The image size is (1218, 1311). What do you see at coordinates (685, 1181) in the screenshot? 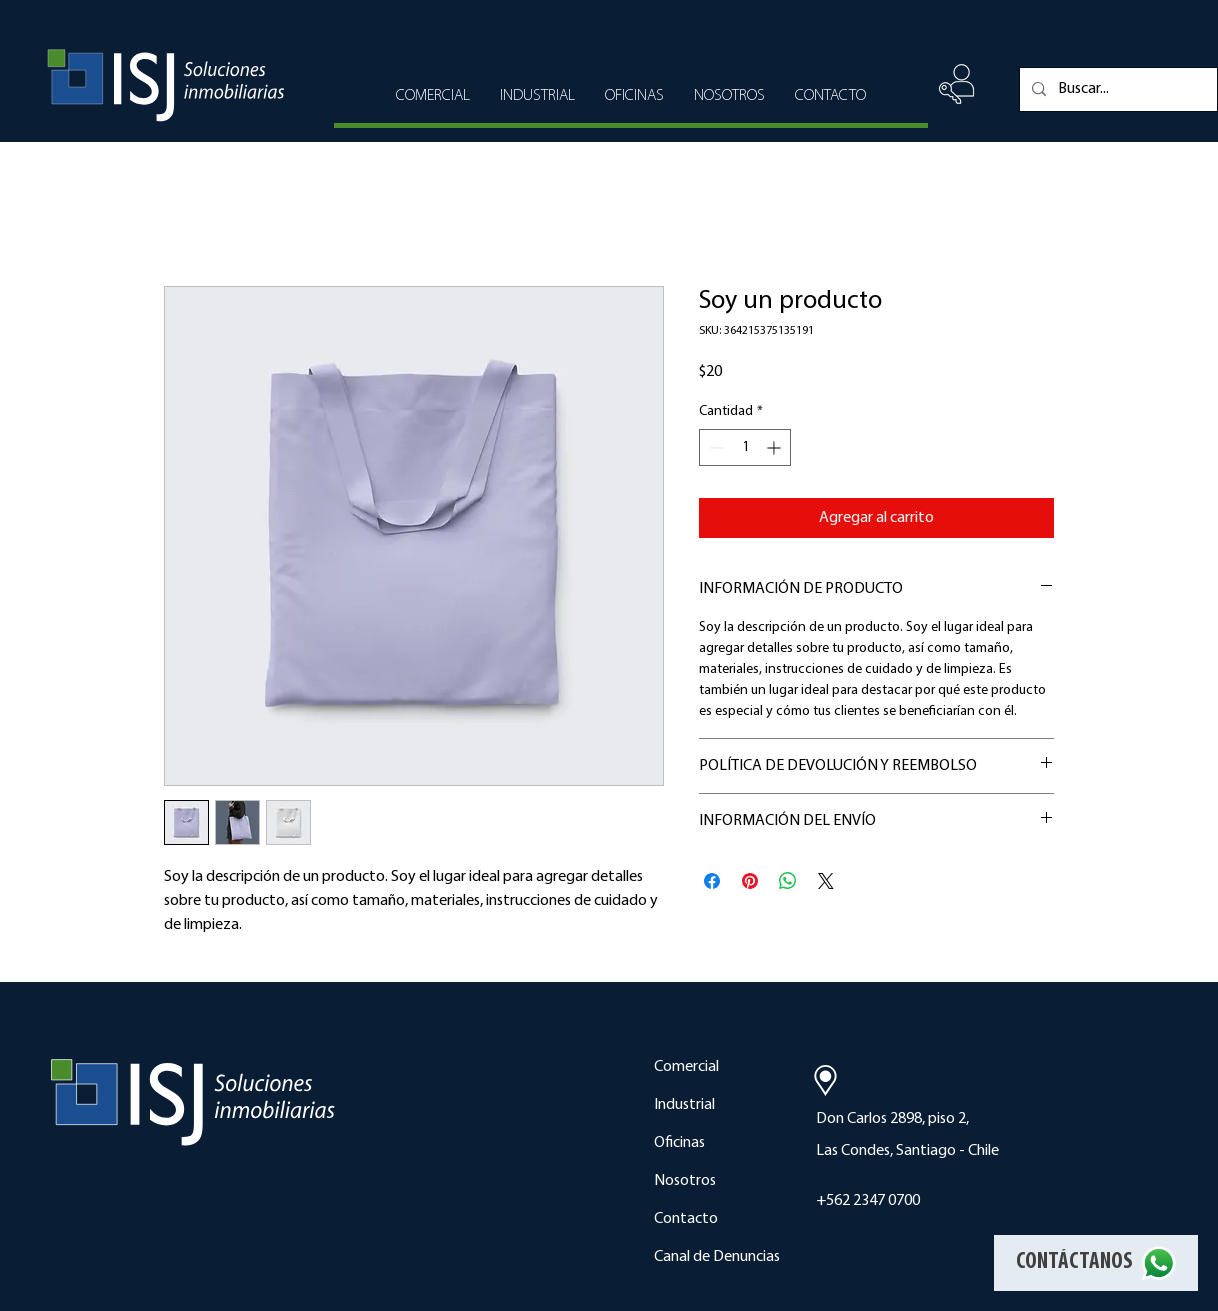
I see `Nosotros` at bounding box center [685, 1181].